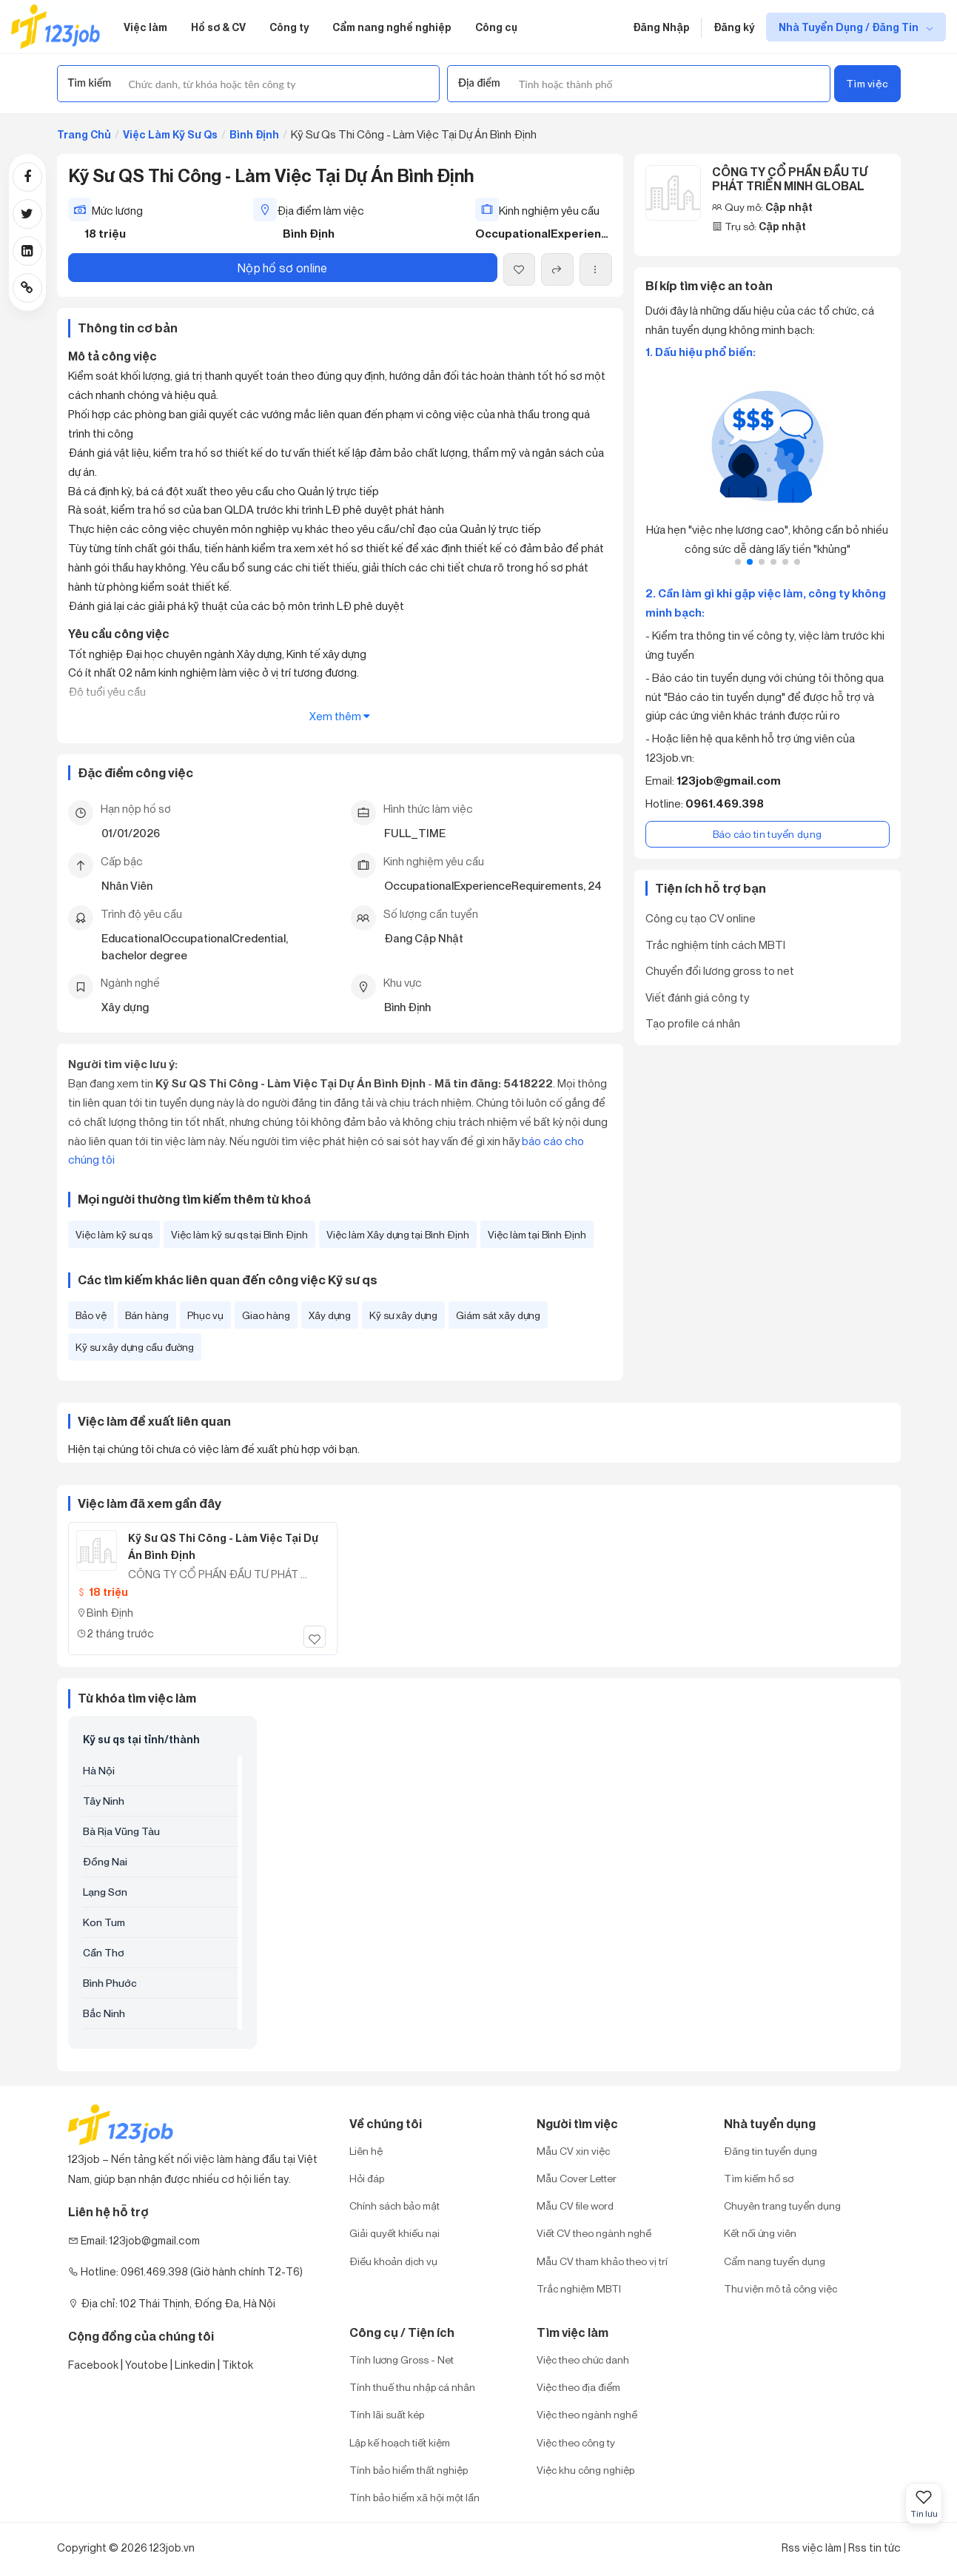  I want to click on Việc theo công ty, so click(576, 2442).